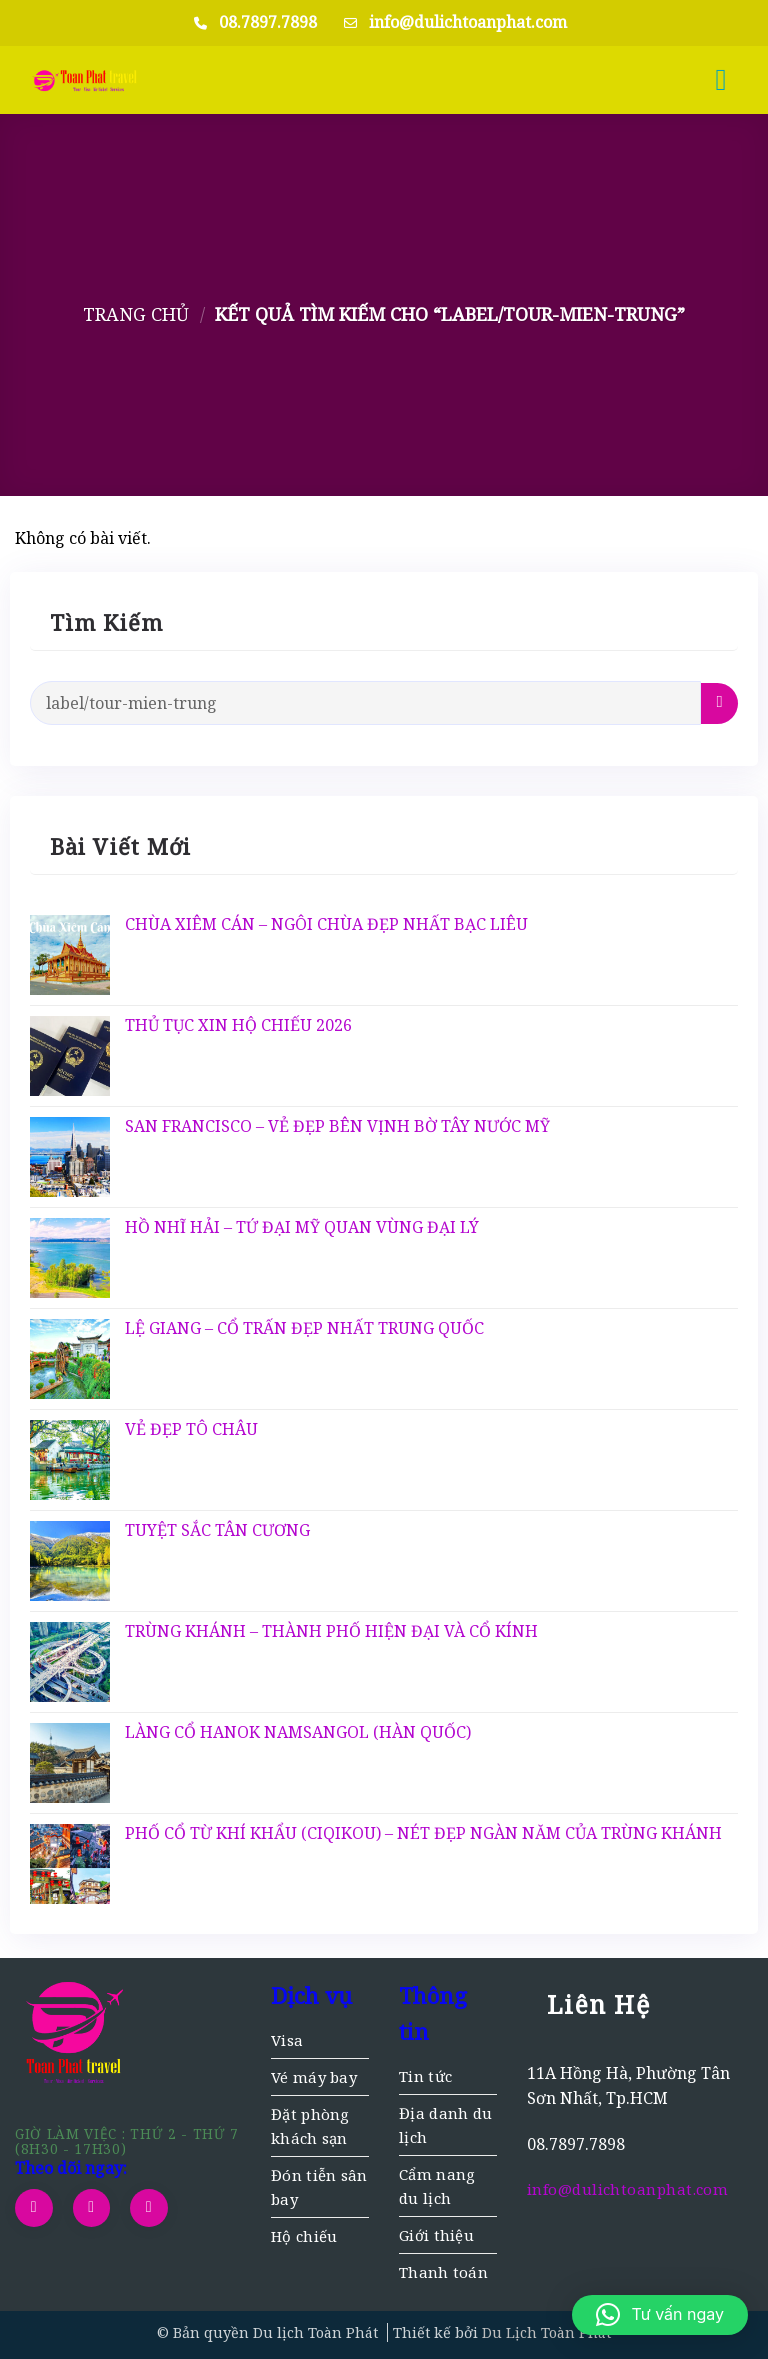 The width and height of the screenshot is (768, 2359). What do you see at coordinates (423, 1833) in the screenshot?
I see `PHỐ CỔ TỪ KHÍ KHẨU (CIQIKOU) – NÉT ĐẸP NGÀN NĂM CỦA TRÙNG KHÁNH` at bounding box center [423, 1833].